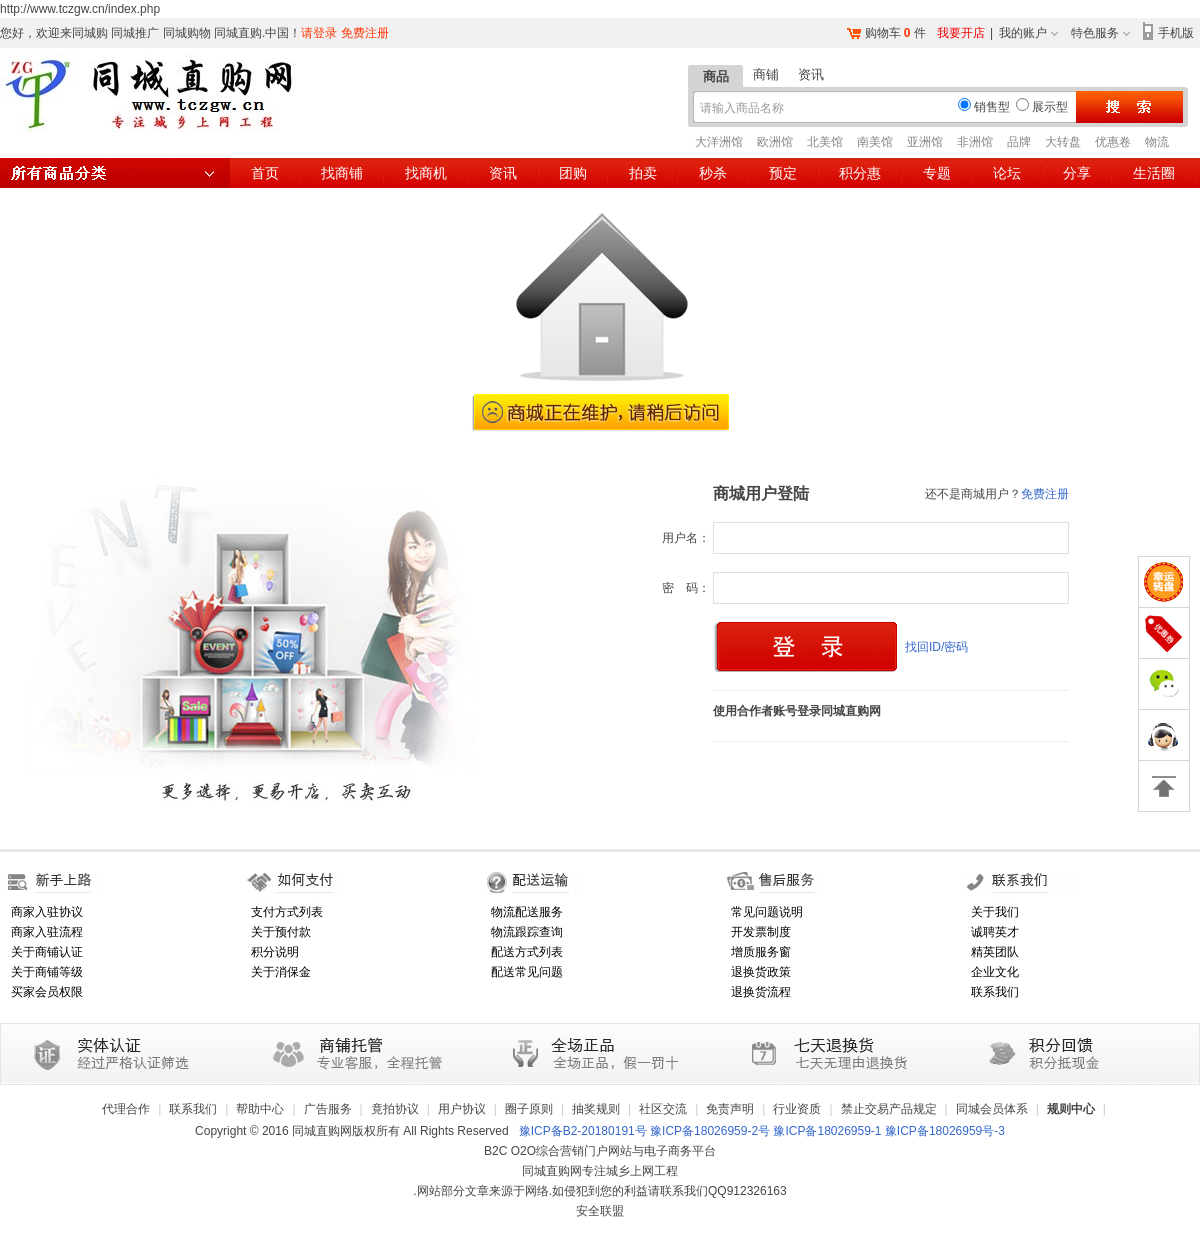 The height and width of the screenshot is (1236, 1200). What do you see at coordinates (936, 647) in the screenshot?
I see `找回ID/密码` at bounding box center [936, 647].